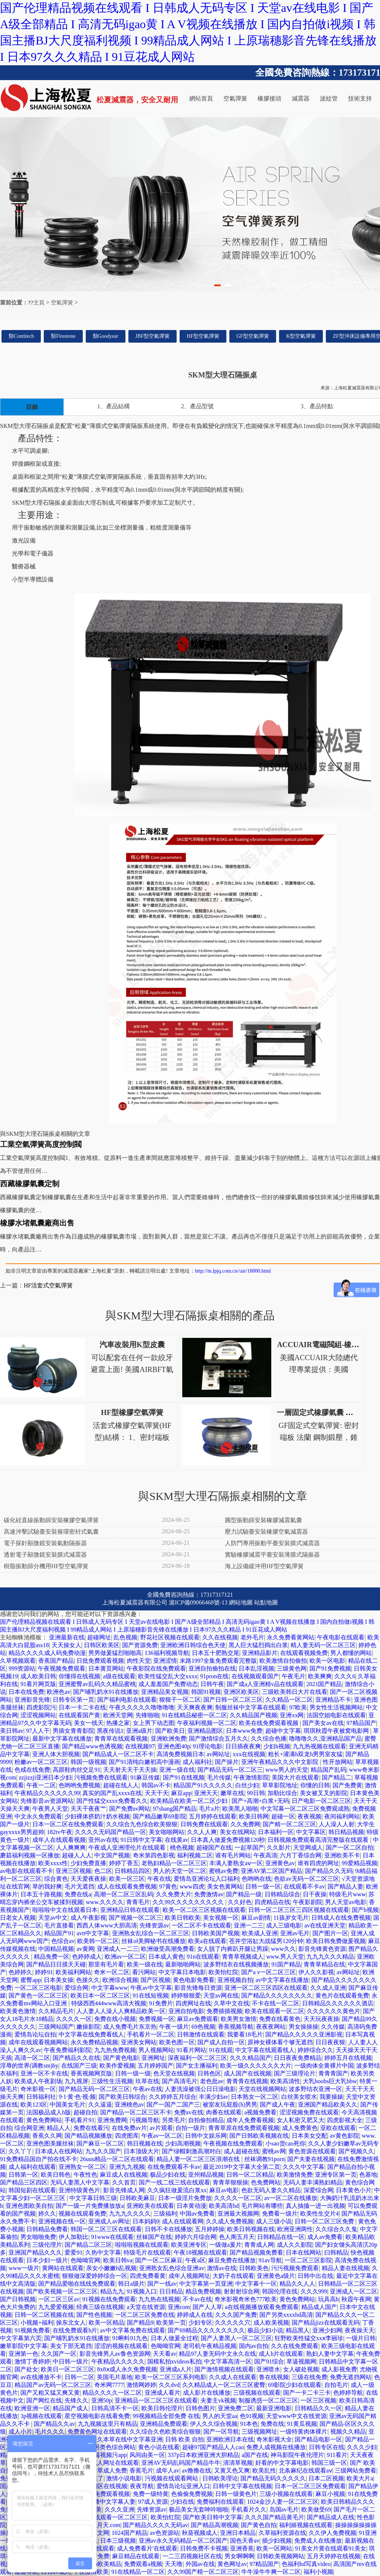  What do you see at coordinates (327, 2104) in the screenshot?
I see `亚洲国产精品欧美久久` at bounding box center [327, 2104].